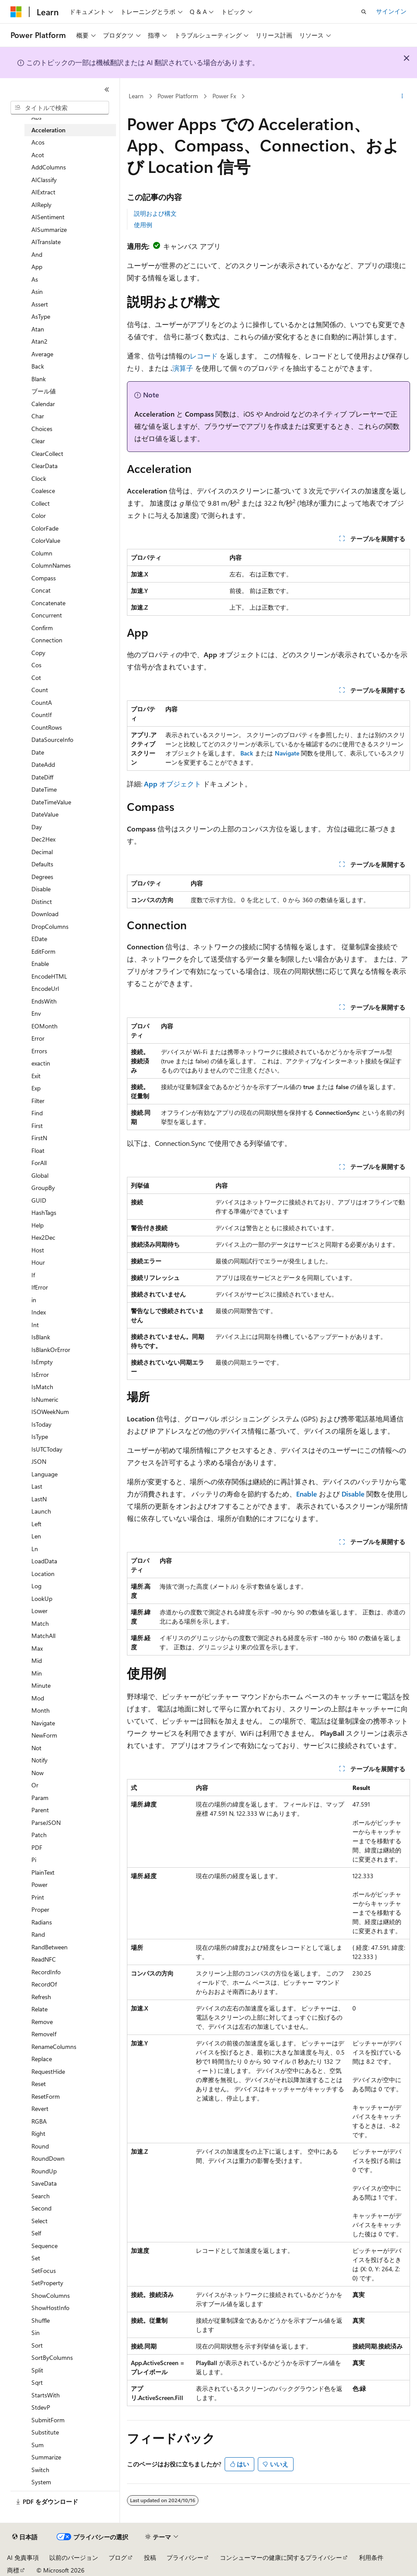 This screenshot has height=2576, width=417. What do you see at coordinates (13, 2570) in the screenshot?
I see `商標` at bounding box center [13, 2570].